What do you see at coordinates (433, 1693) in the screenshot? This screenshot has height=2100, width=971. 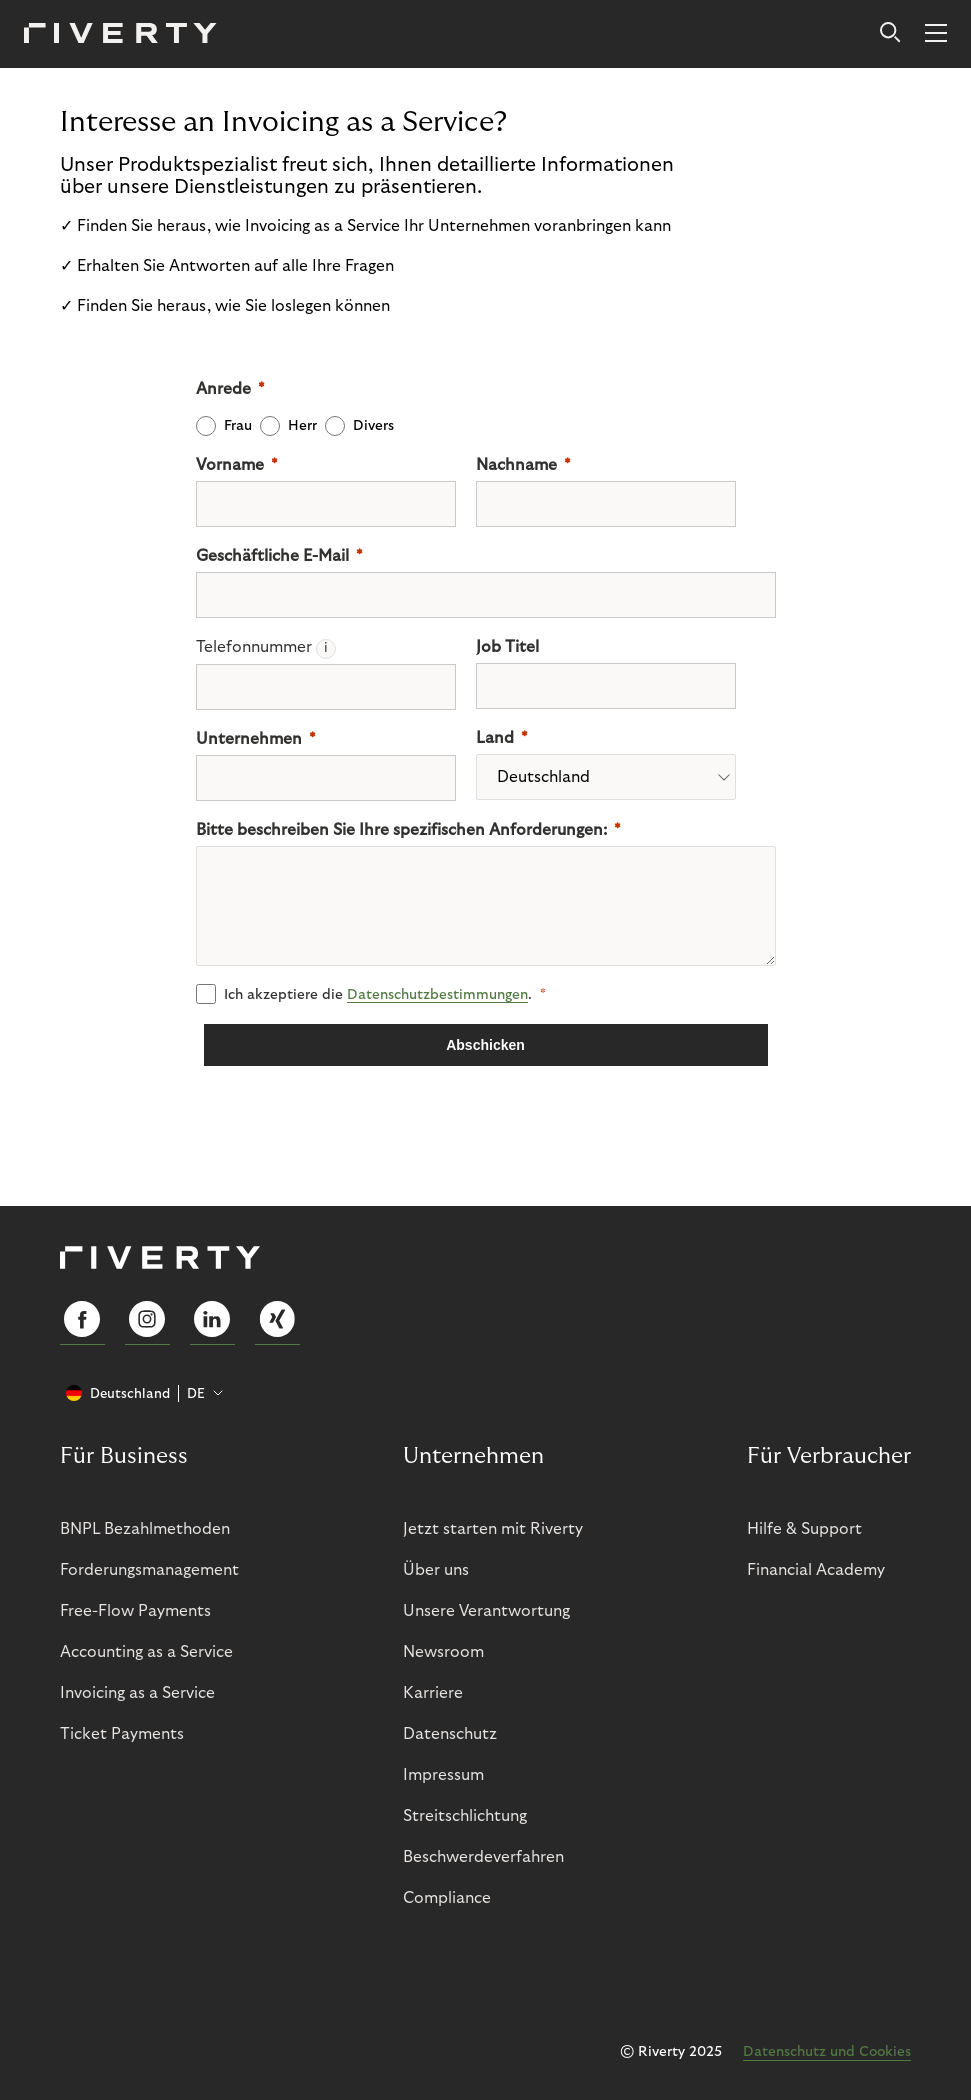 I see `Karriere` at bounding box center [433, 1693].